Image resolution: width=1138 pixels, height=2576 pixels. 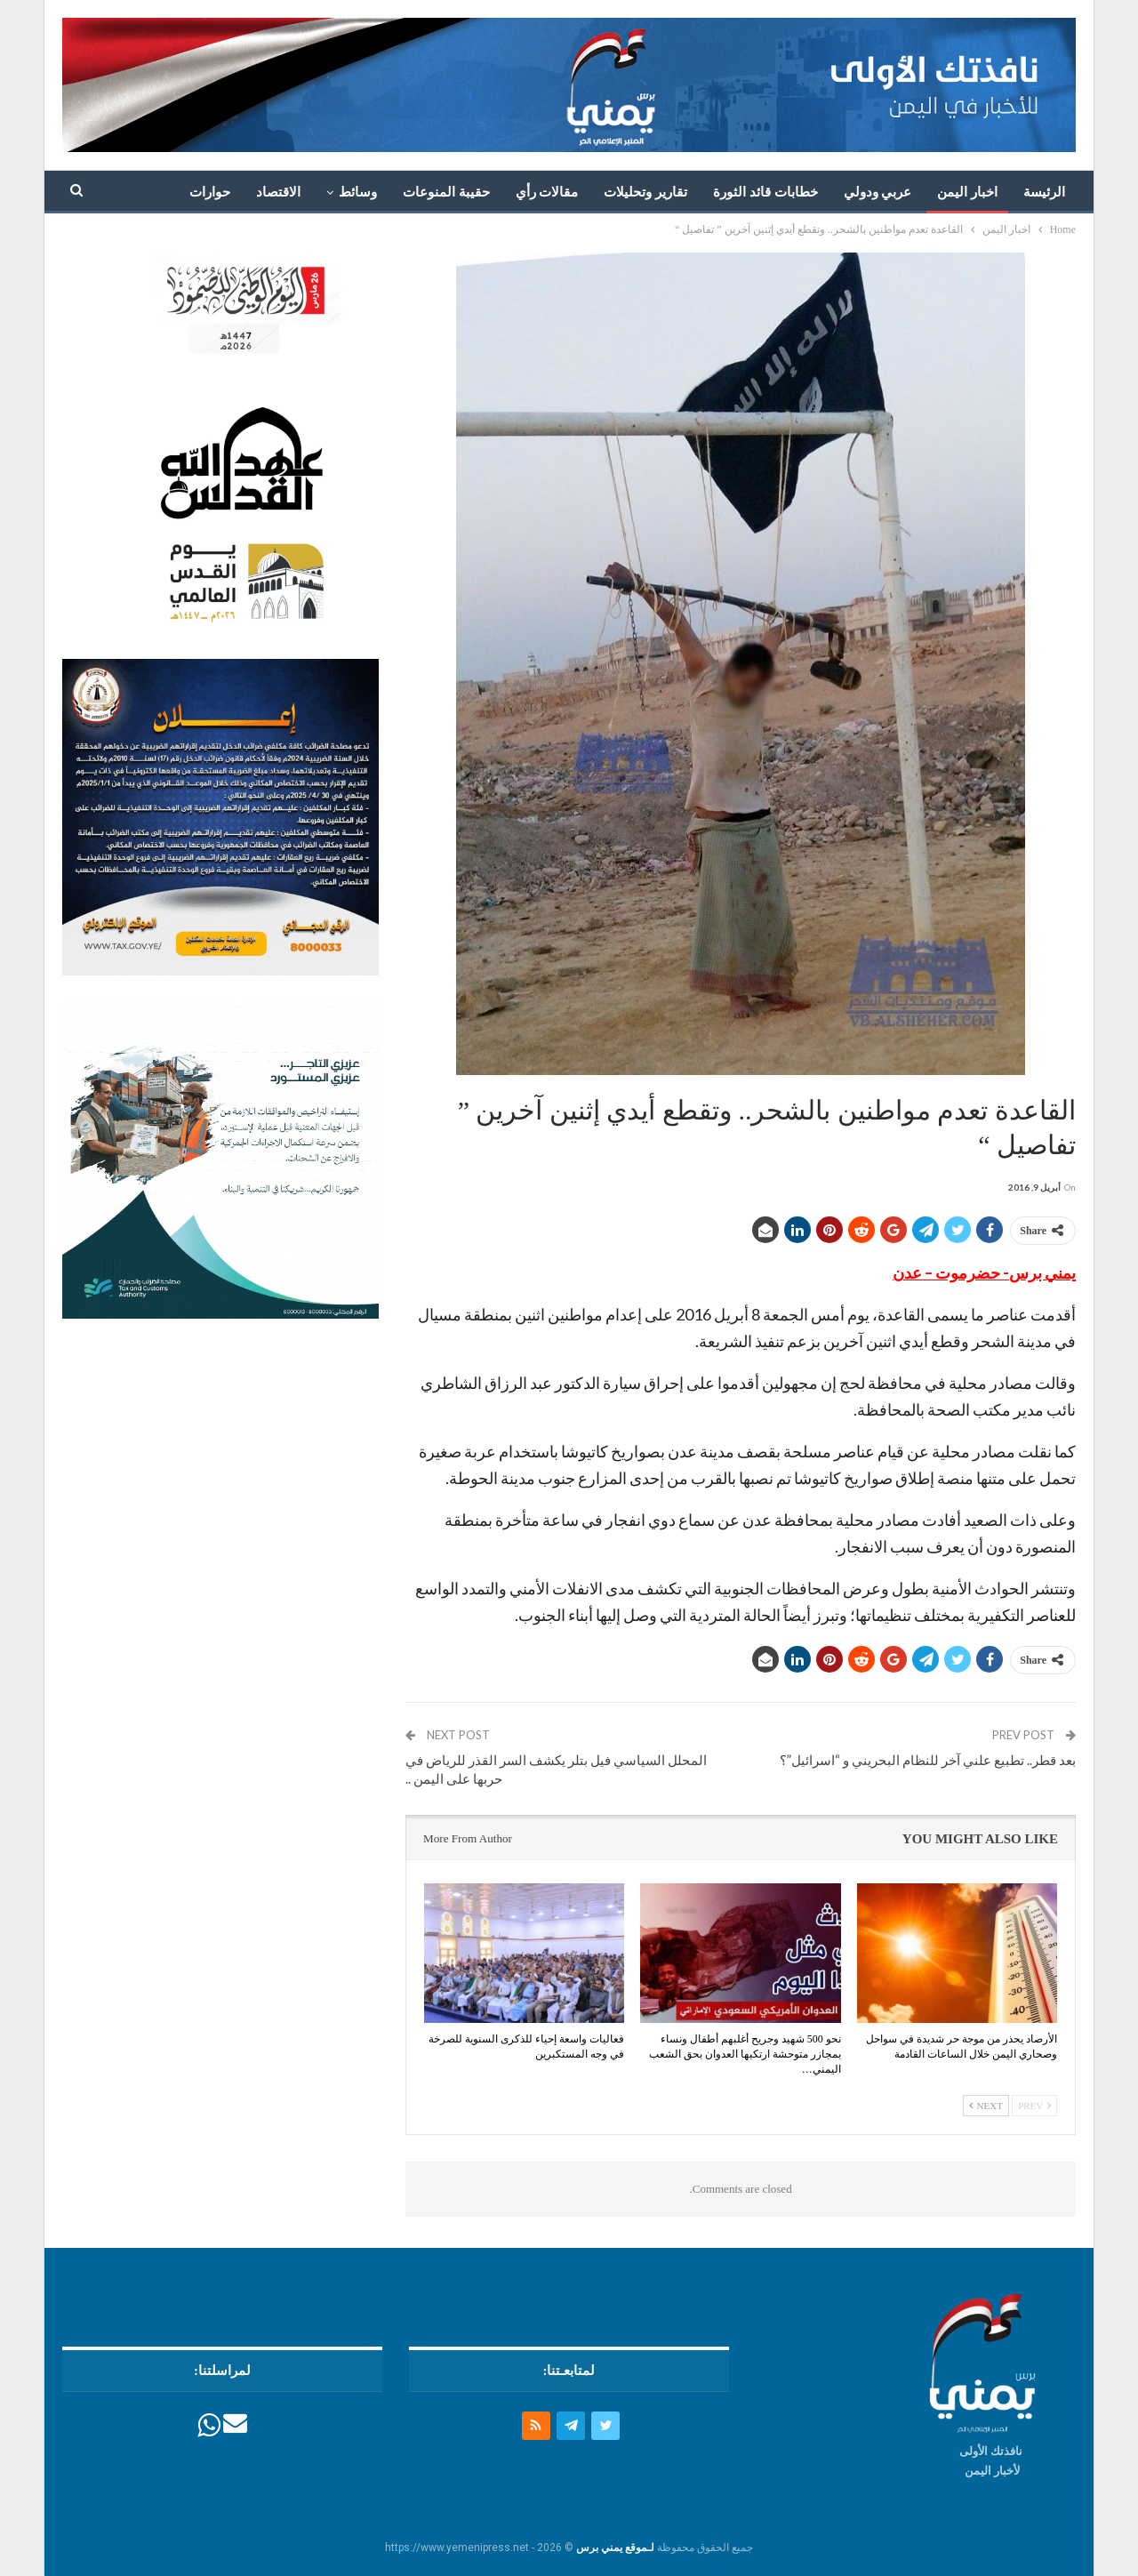 What do you see at coordinates (1034, 2105) in the screenshot?
I see `Prev` at bounding box center [1034, 2105].